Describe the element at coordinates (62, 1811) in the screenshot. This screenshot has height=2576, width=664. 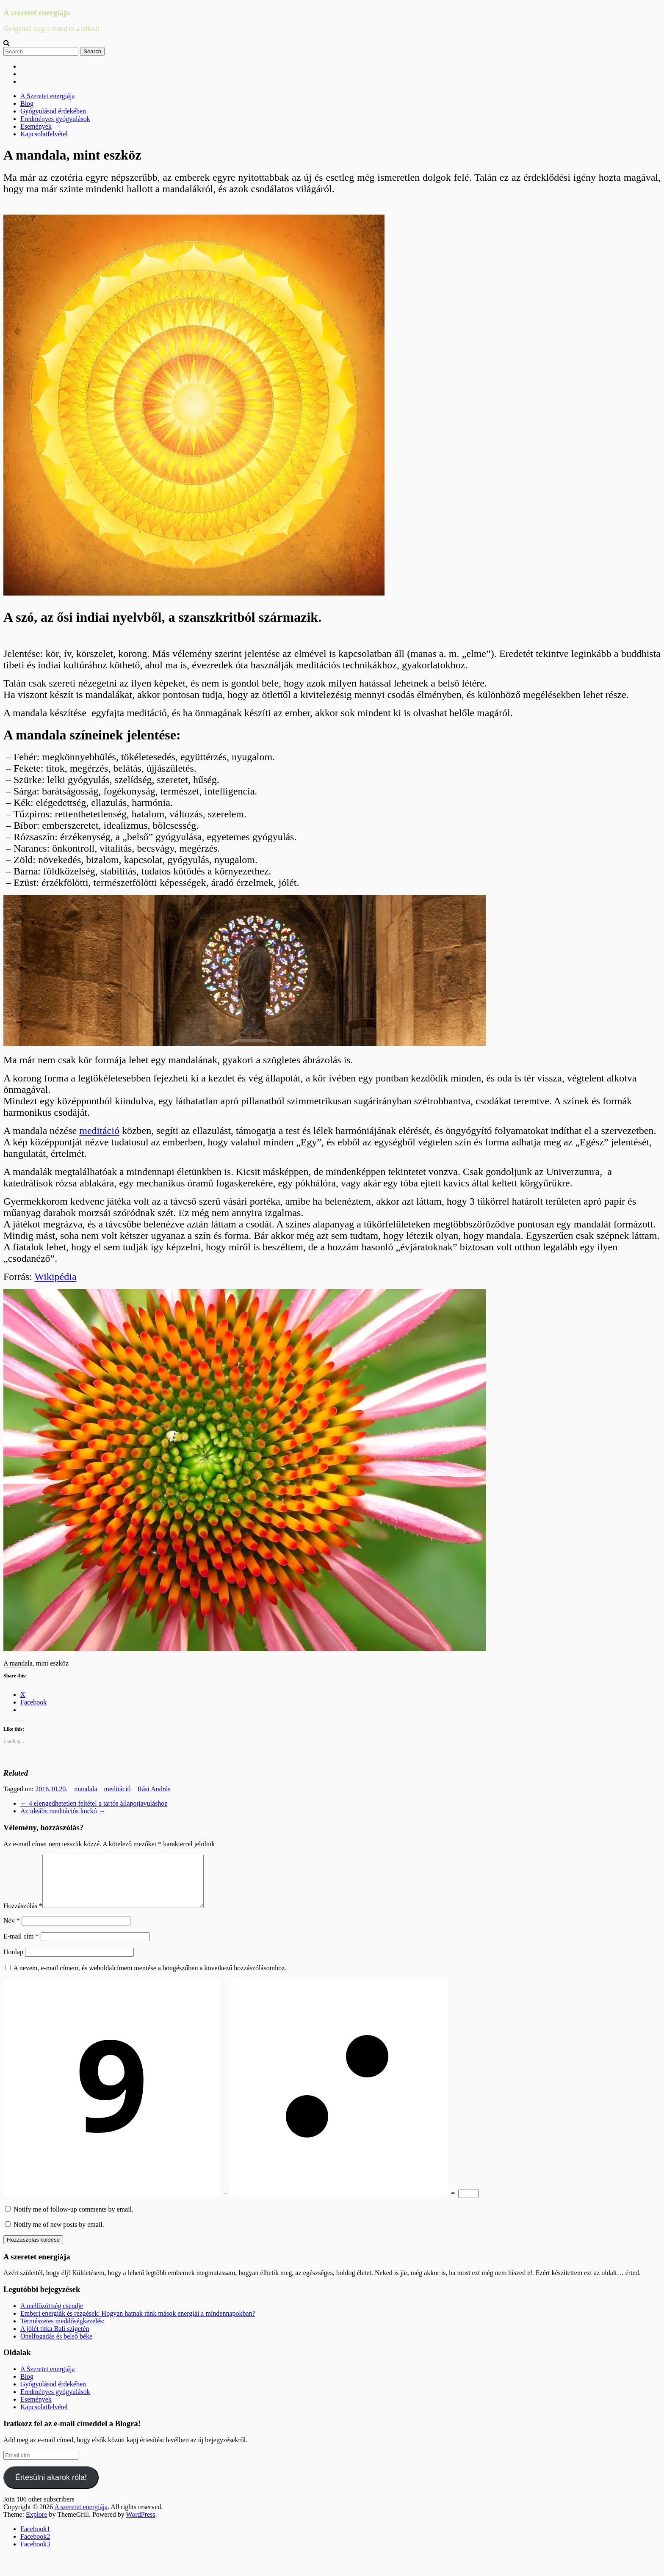
I see `Az ideális meditációs kuckó` at that location.